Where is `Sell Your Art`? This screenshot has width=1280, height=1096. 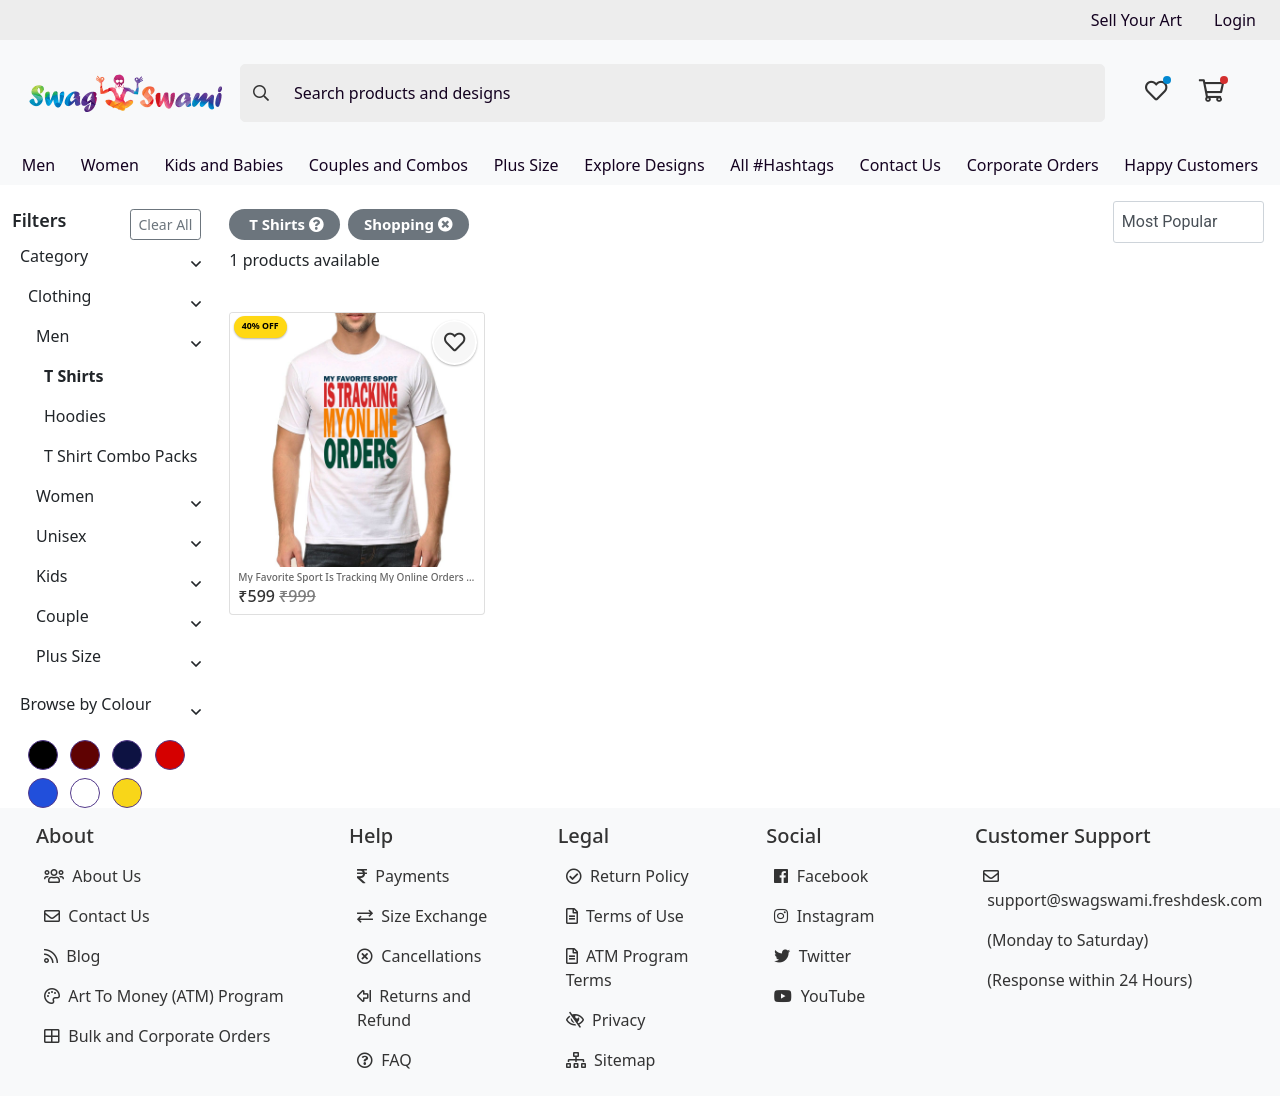 Sell Your Art is located at coordinates (1136, 20).